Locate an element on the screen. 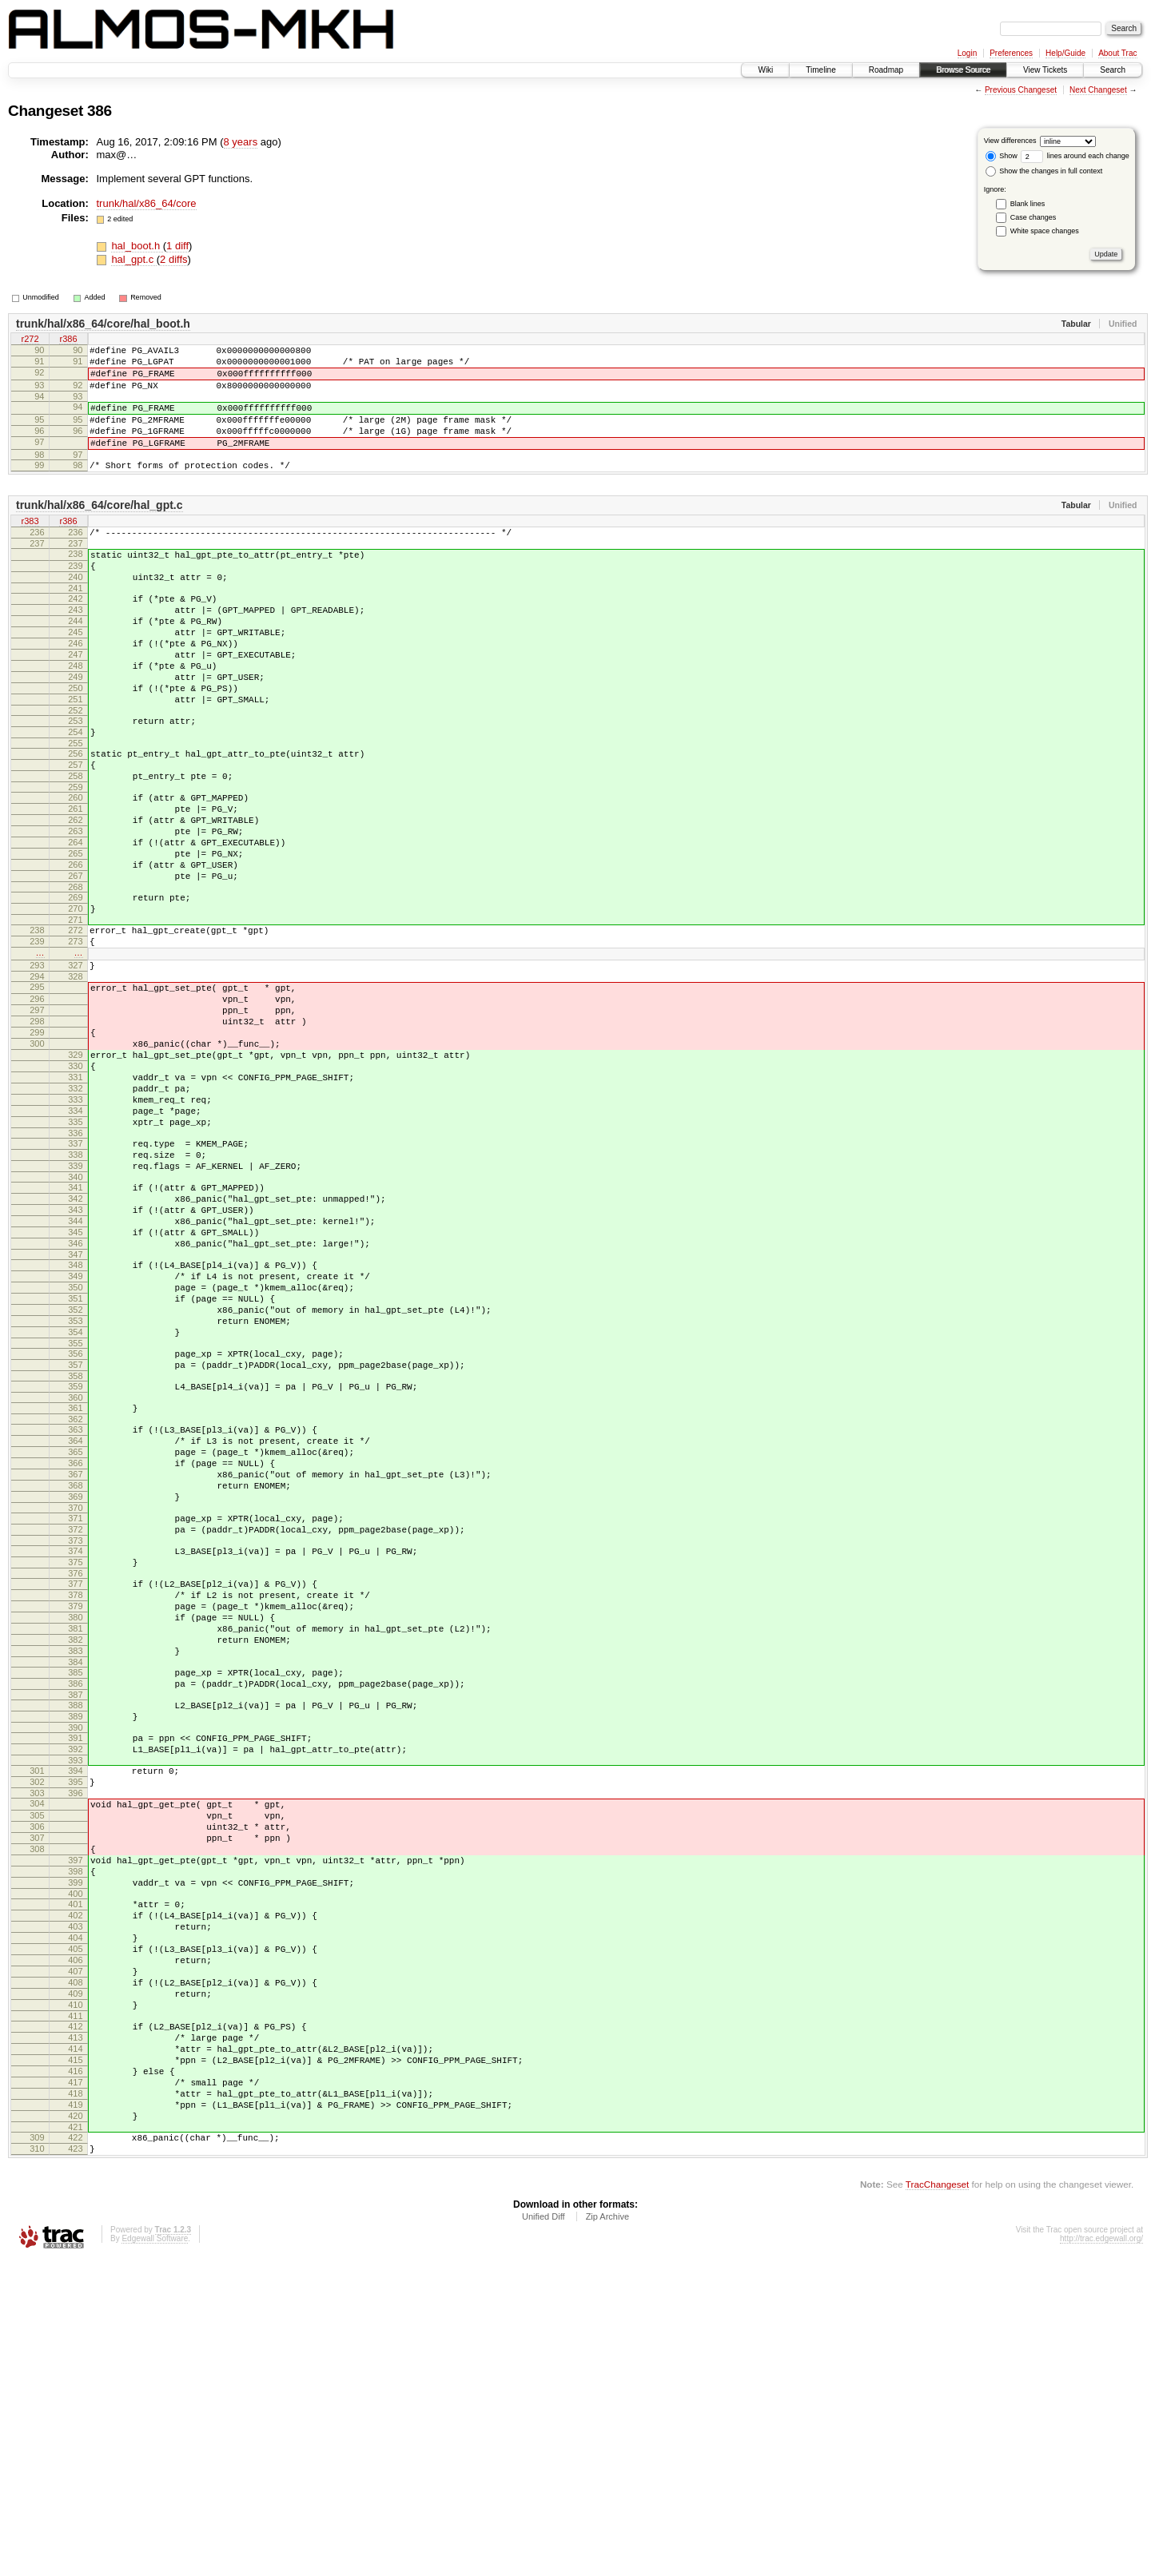  Previous Changeset is located at coordinates (1021, 89).